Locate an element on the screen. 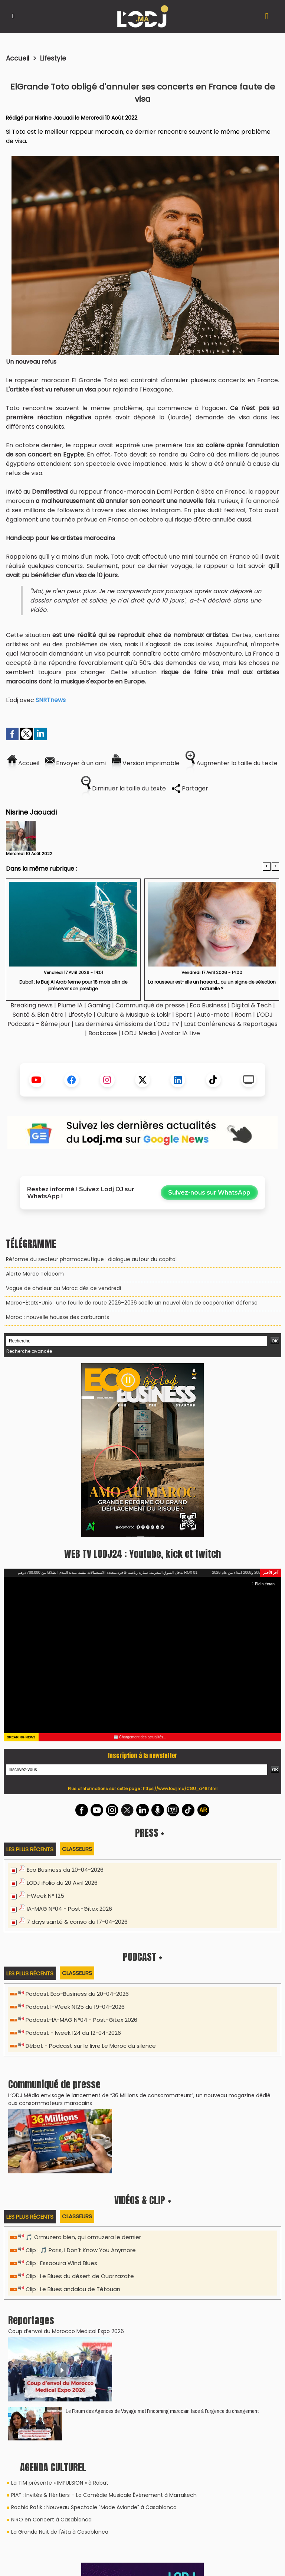 The height and width of the screenshot is (2576, 285). Augmenter la taille du texte is located at coordinates (232, 763).